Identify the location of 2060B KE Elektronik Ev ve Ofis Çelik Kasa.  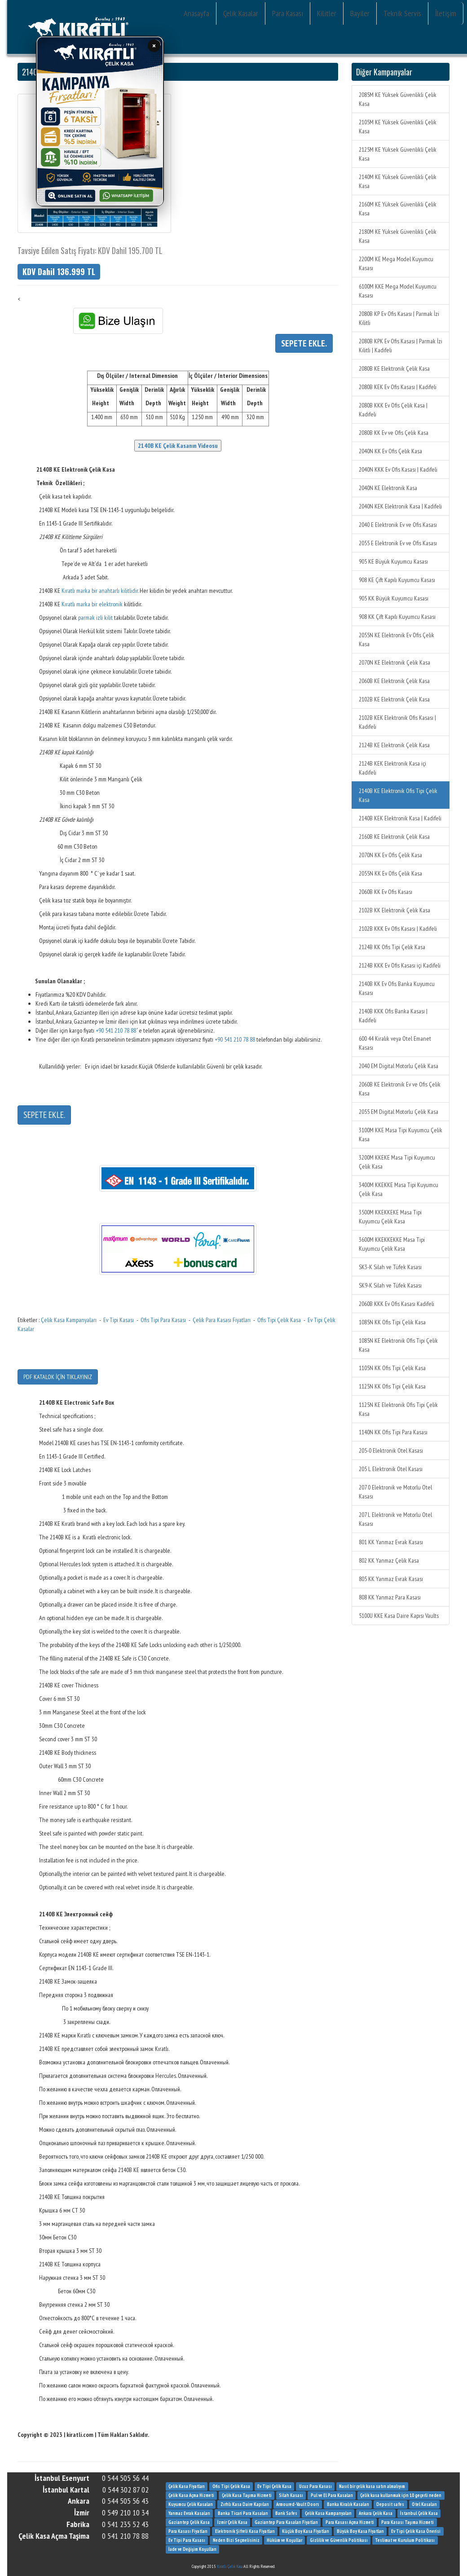
(400, 1088).